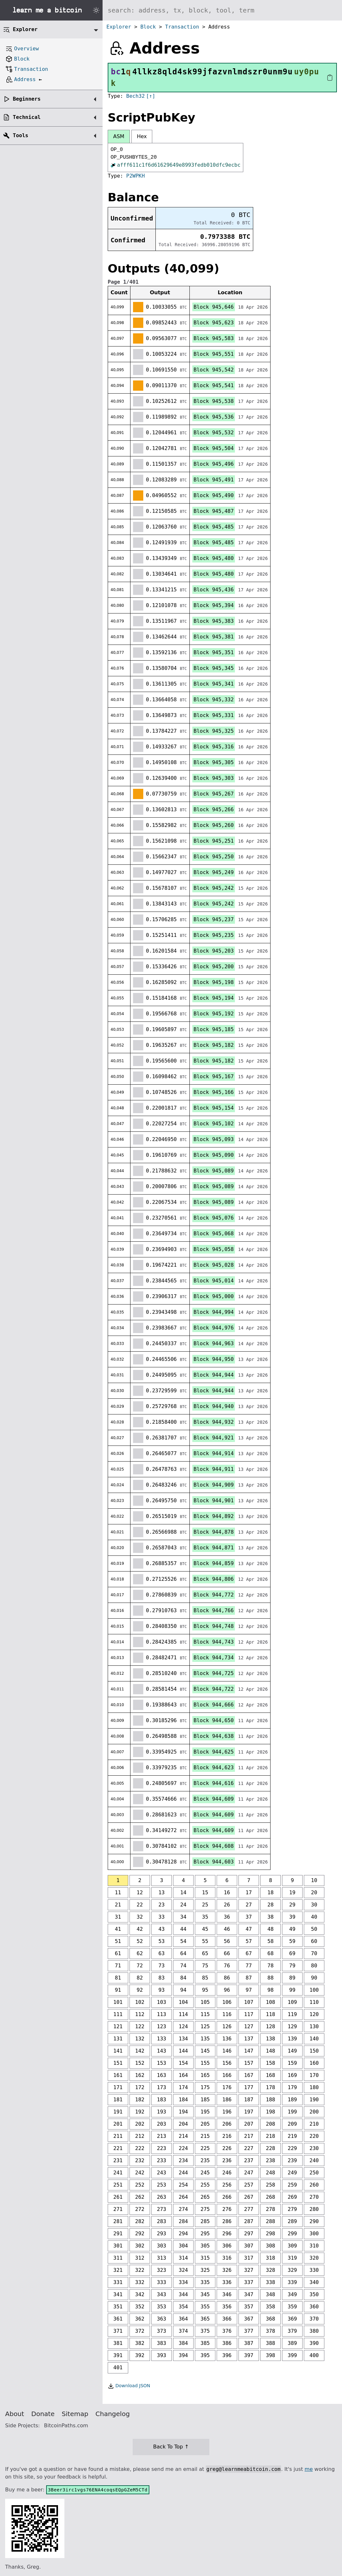  Describe the element at coordinates (214, 1296) in the screenshot. I see `Block 945,000` at that location.